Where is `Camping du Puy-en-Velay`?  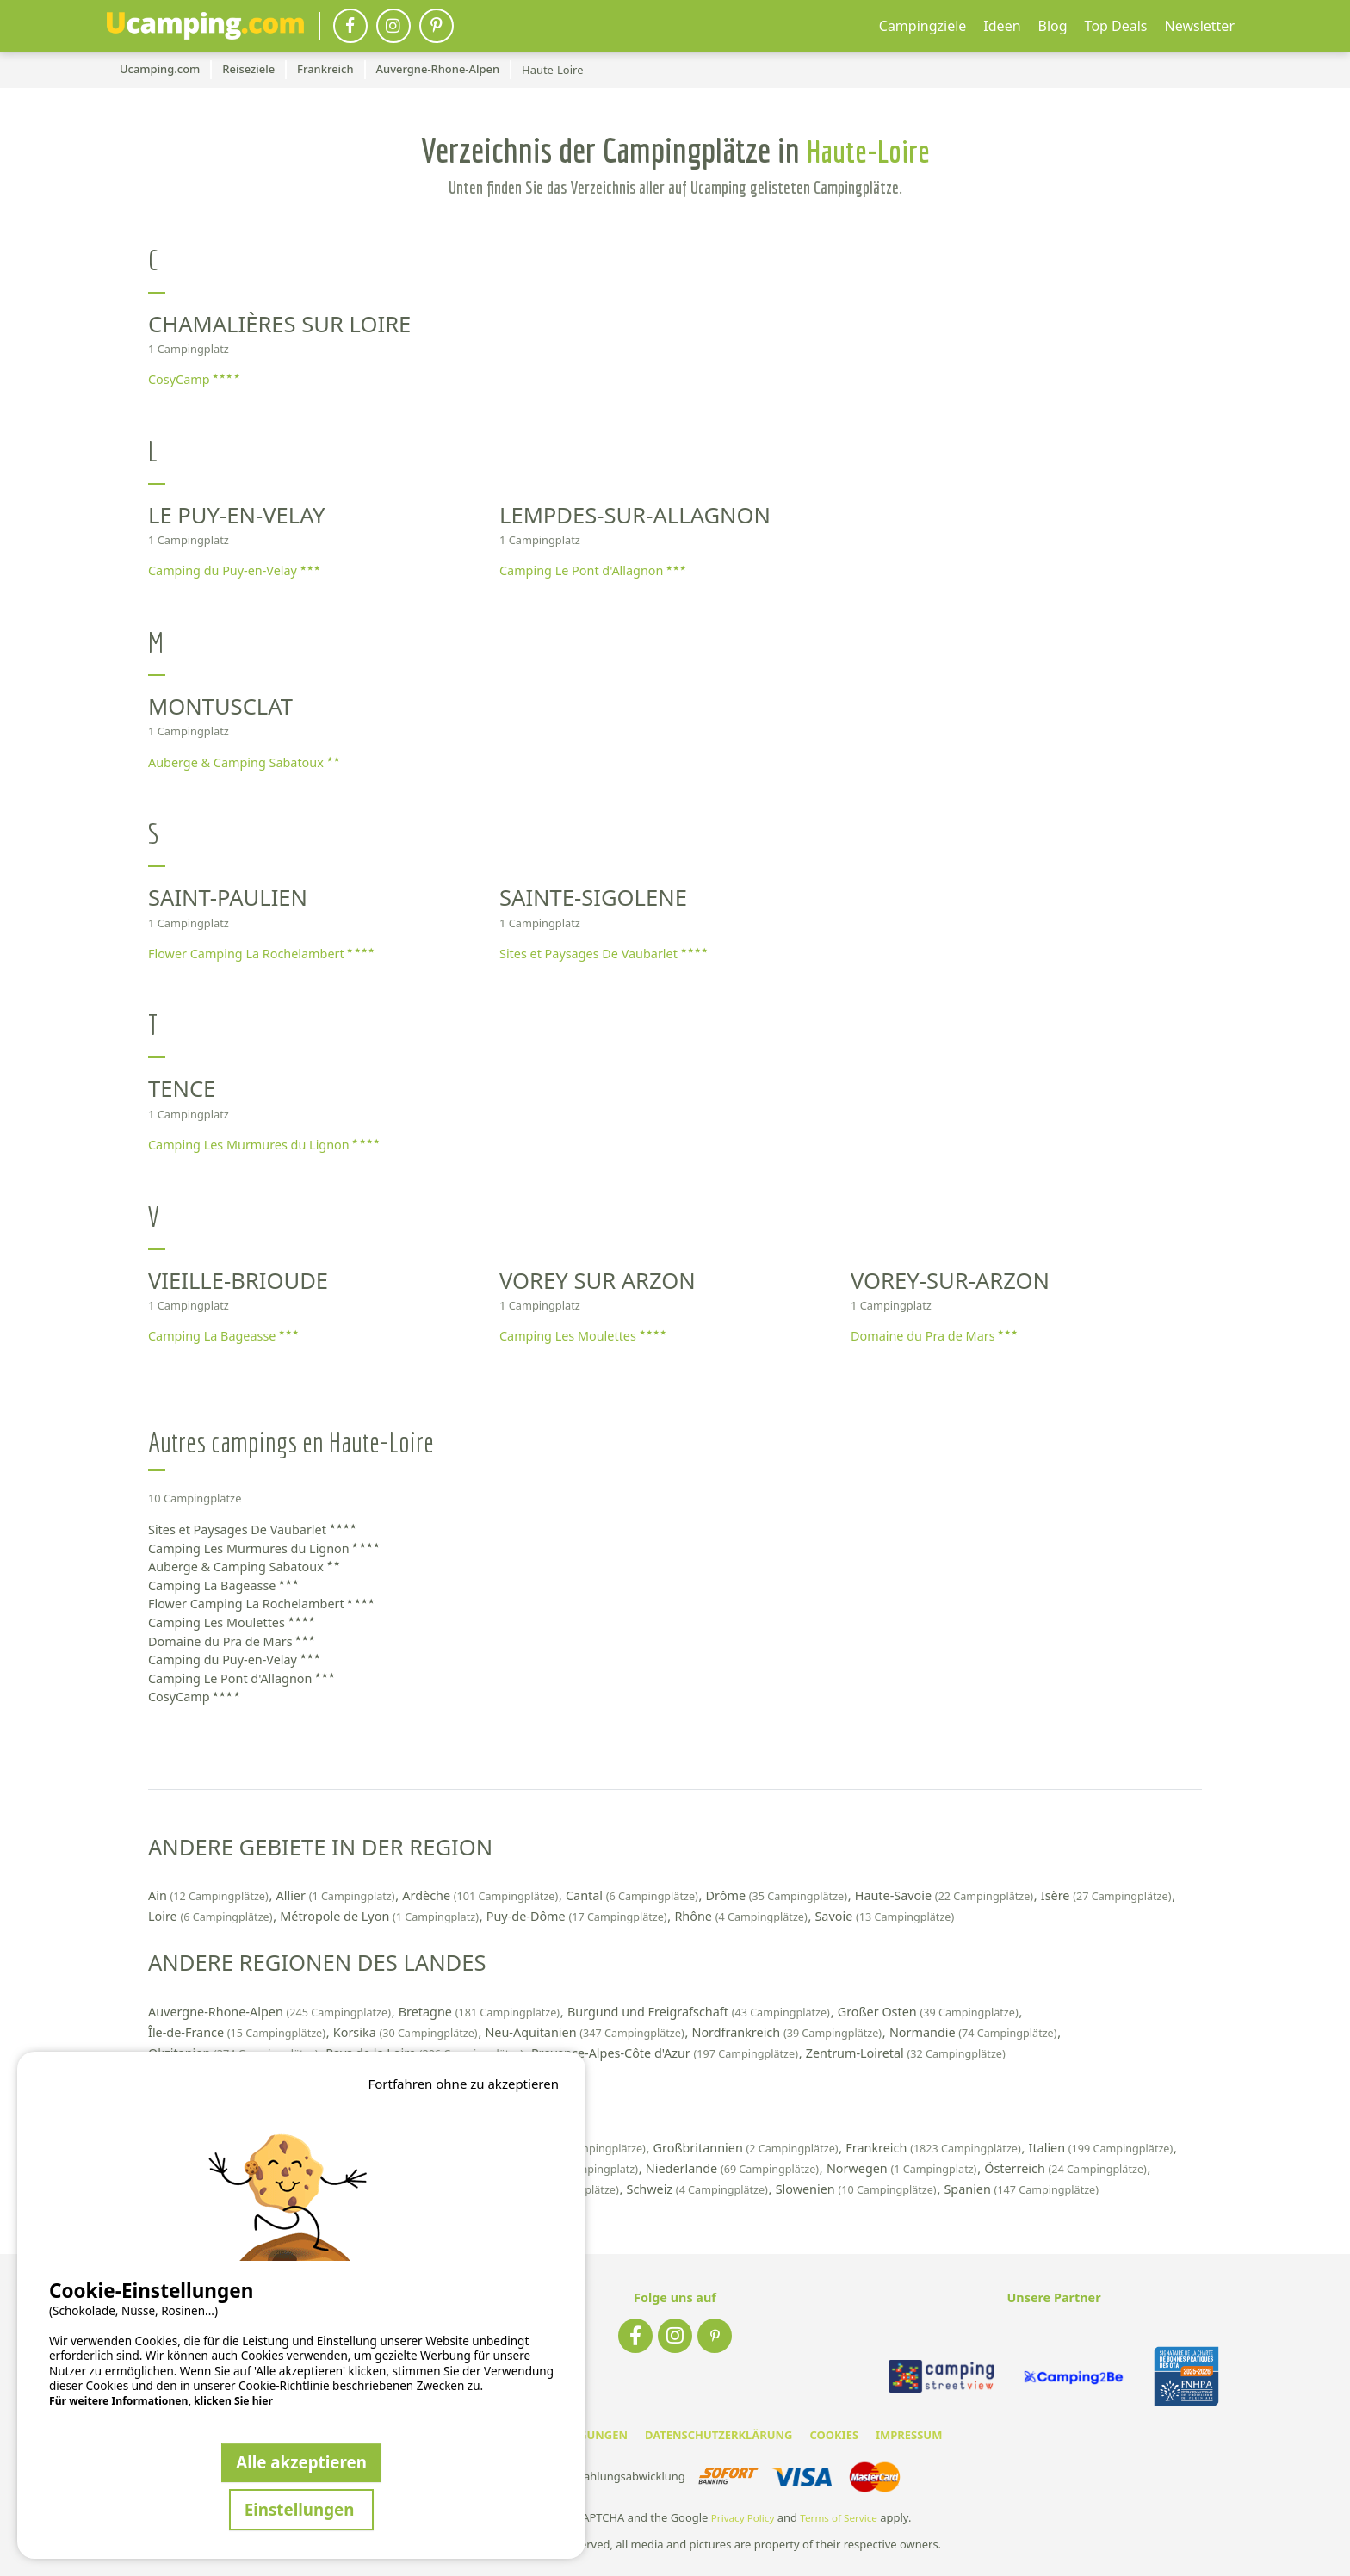
Camping du Puy-en-Velay is located at coordinates (233, 570).